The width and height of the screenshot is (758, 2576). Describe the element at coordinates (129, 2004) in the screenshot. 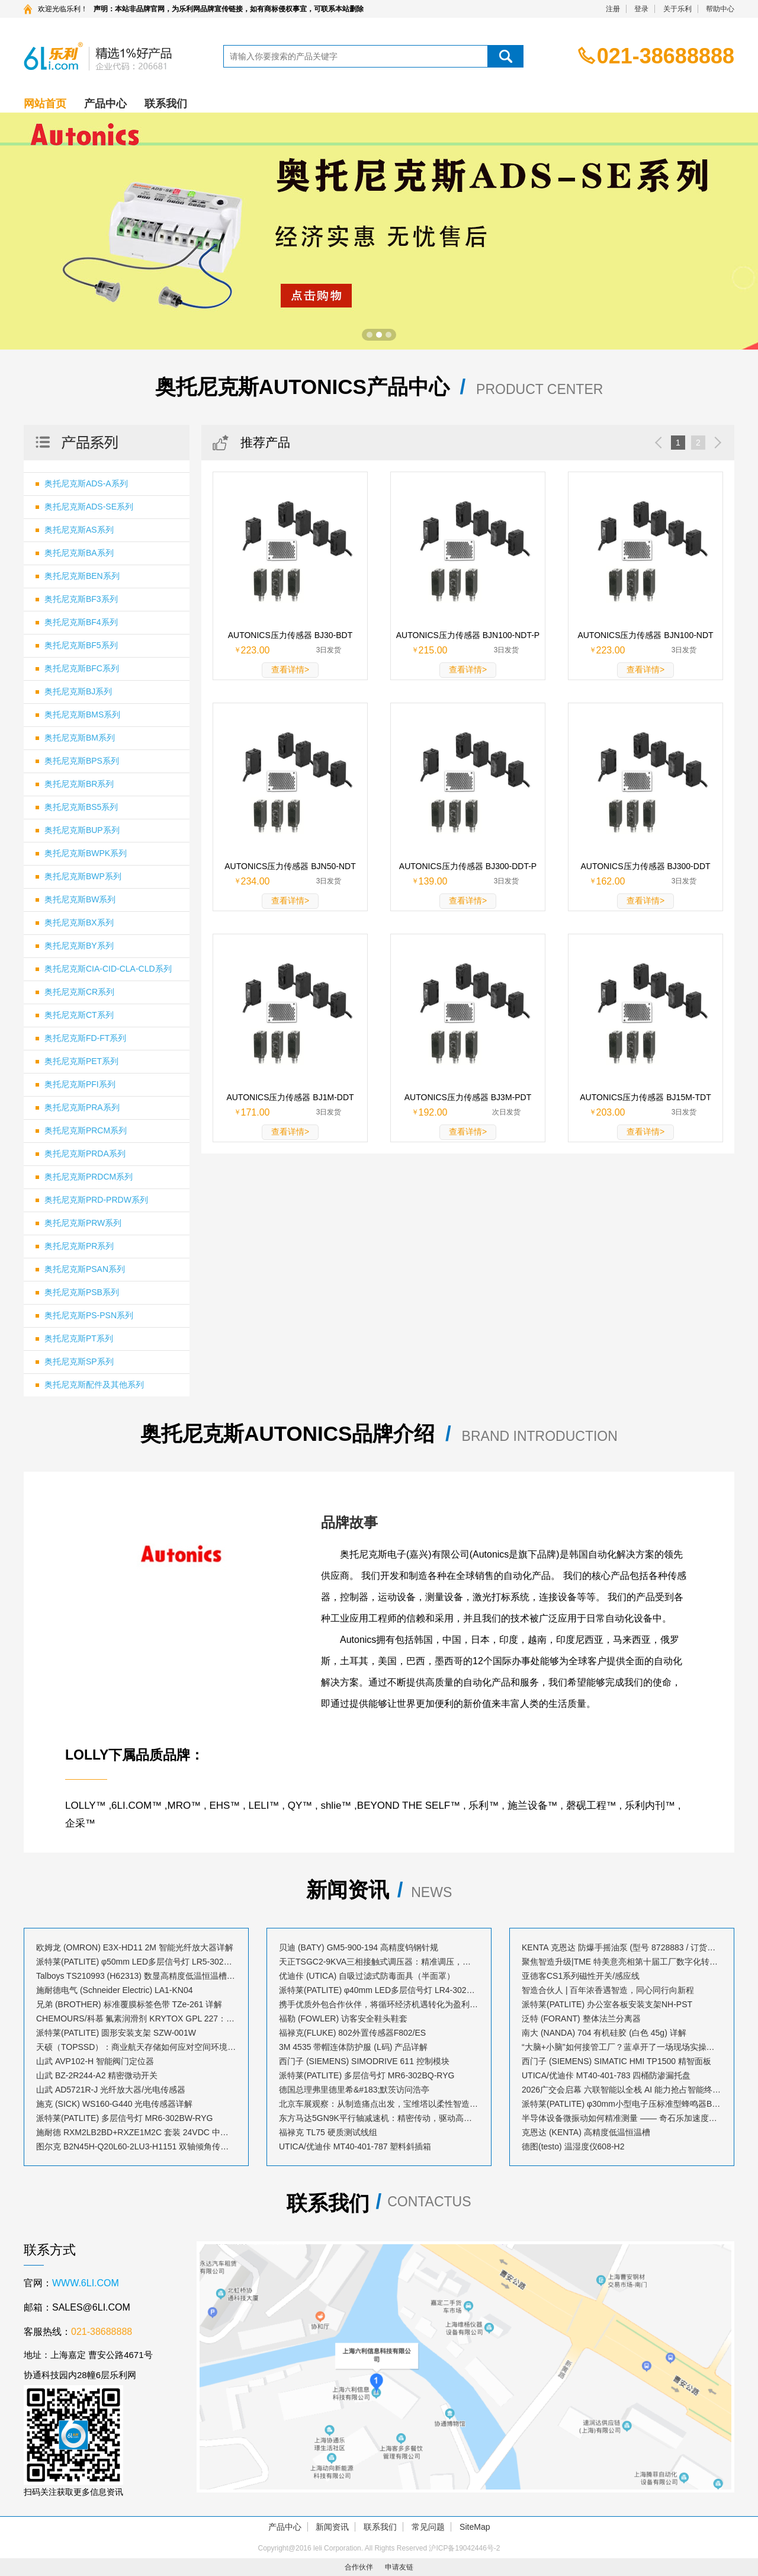

I see `兄弟 (BROTHER) 标准覆膜标签色带 TZe-261 详解` at that location.